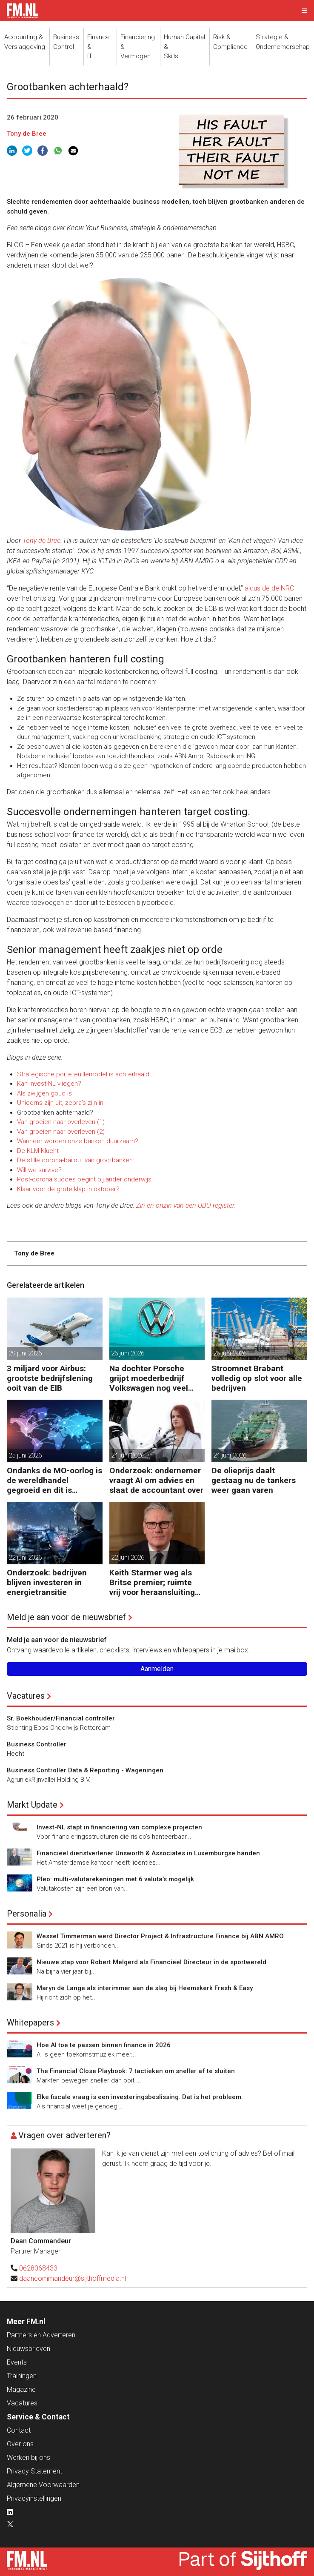 The height and width of the screenshot is (2576, 314). I want to click on Business Controller, so click(36, 1744).